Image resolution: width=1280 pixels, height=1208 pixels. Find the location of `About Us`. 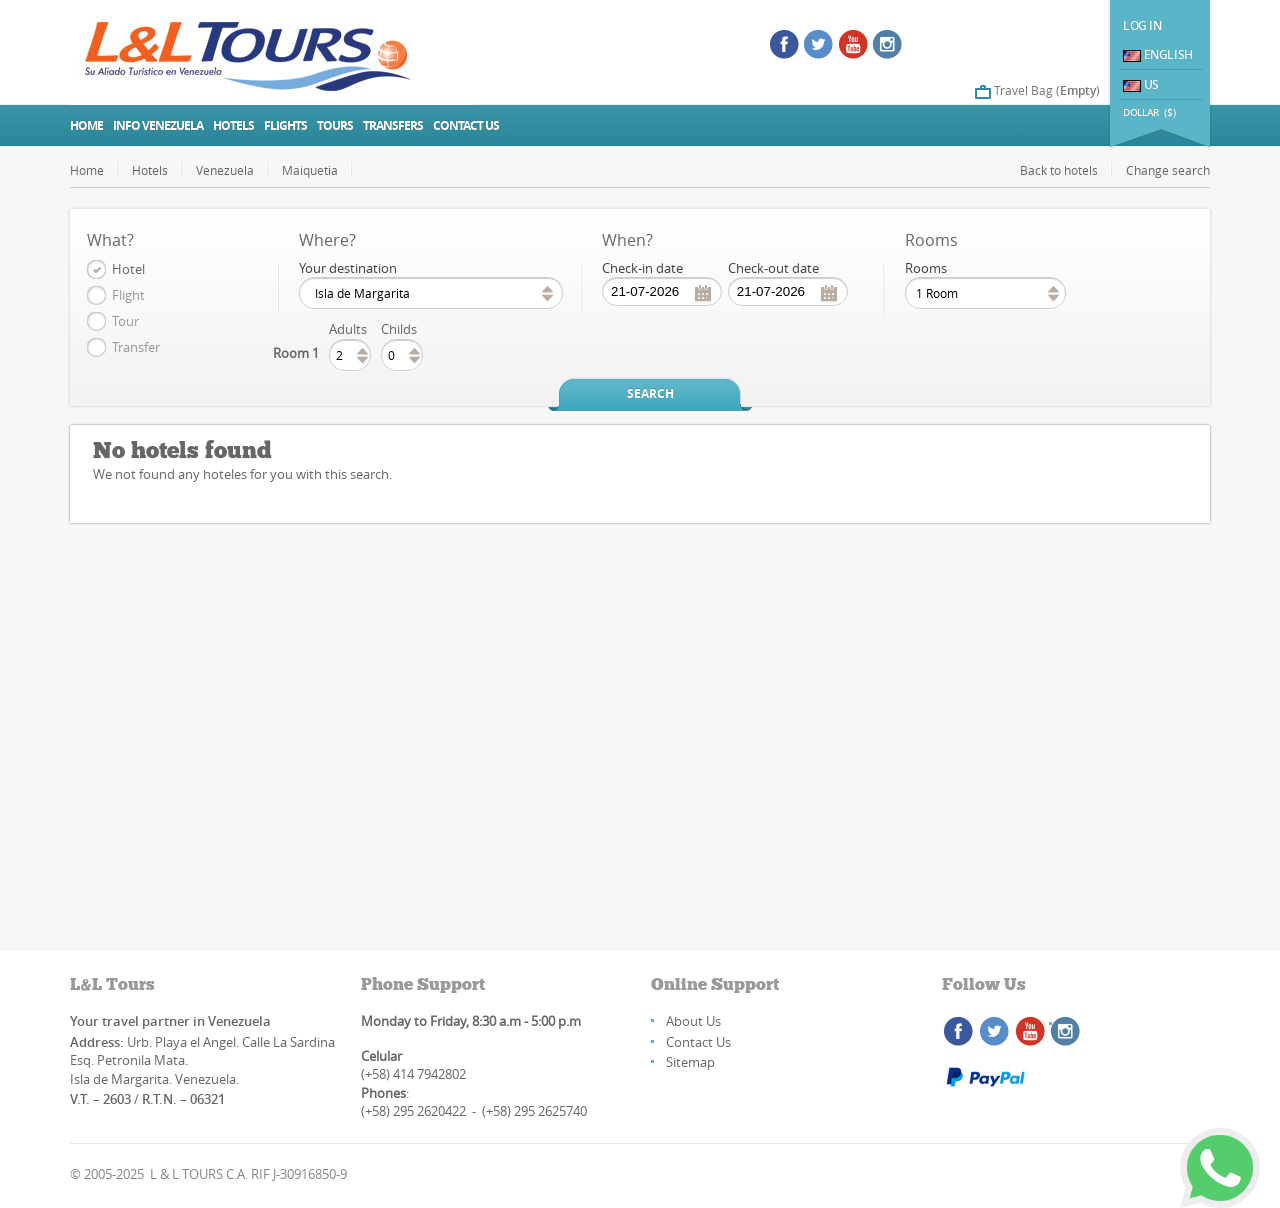

About Us is located at coordinates (693, 1021).